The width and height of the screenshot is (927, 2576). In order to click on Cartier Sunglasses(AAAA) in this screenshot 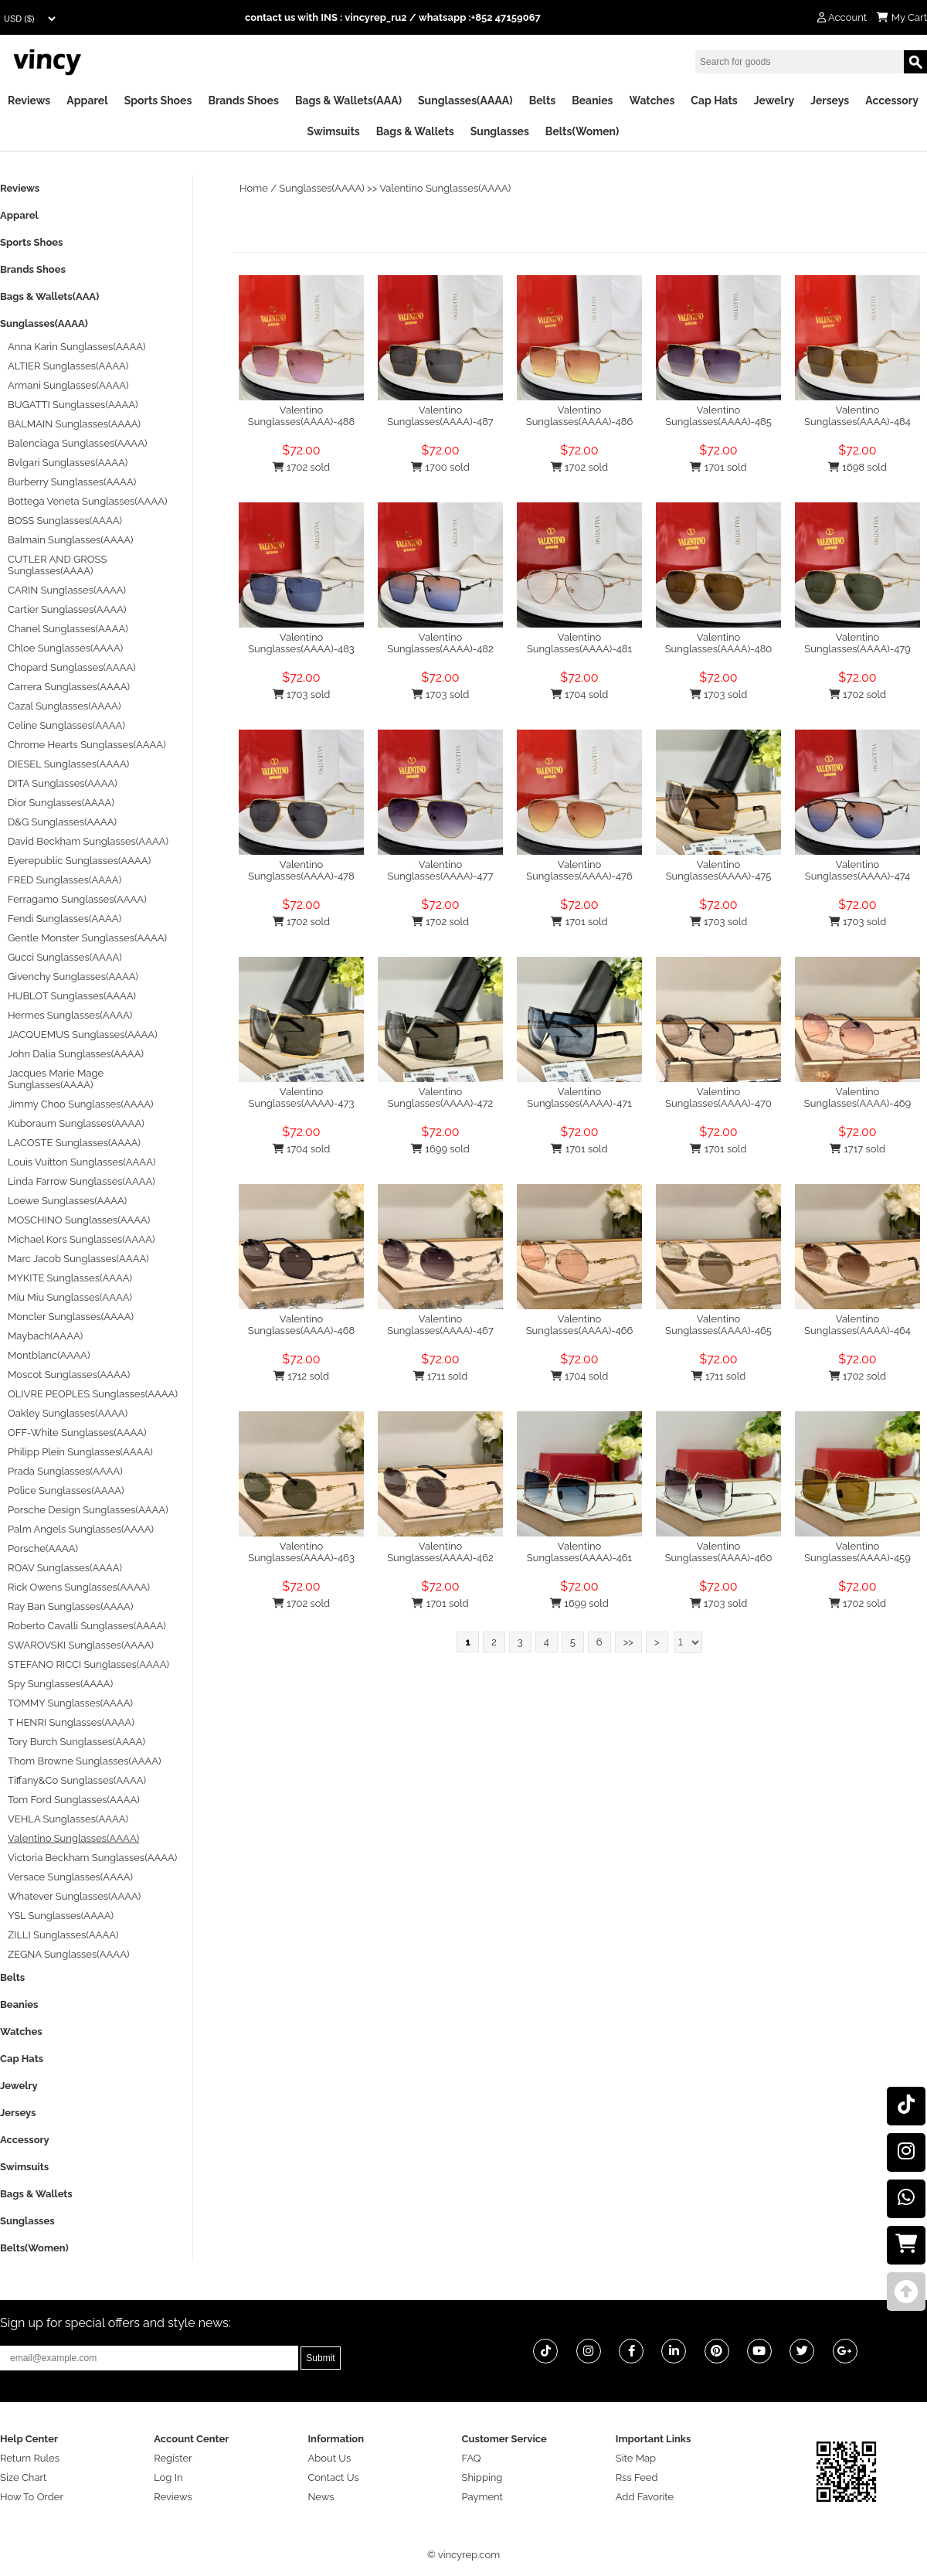, I will do `click(67, 609)`.